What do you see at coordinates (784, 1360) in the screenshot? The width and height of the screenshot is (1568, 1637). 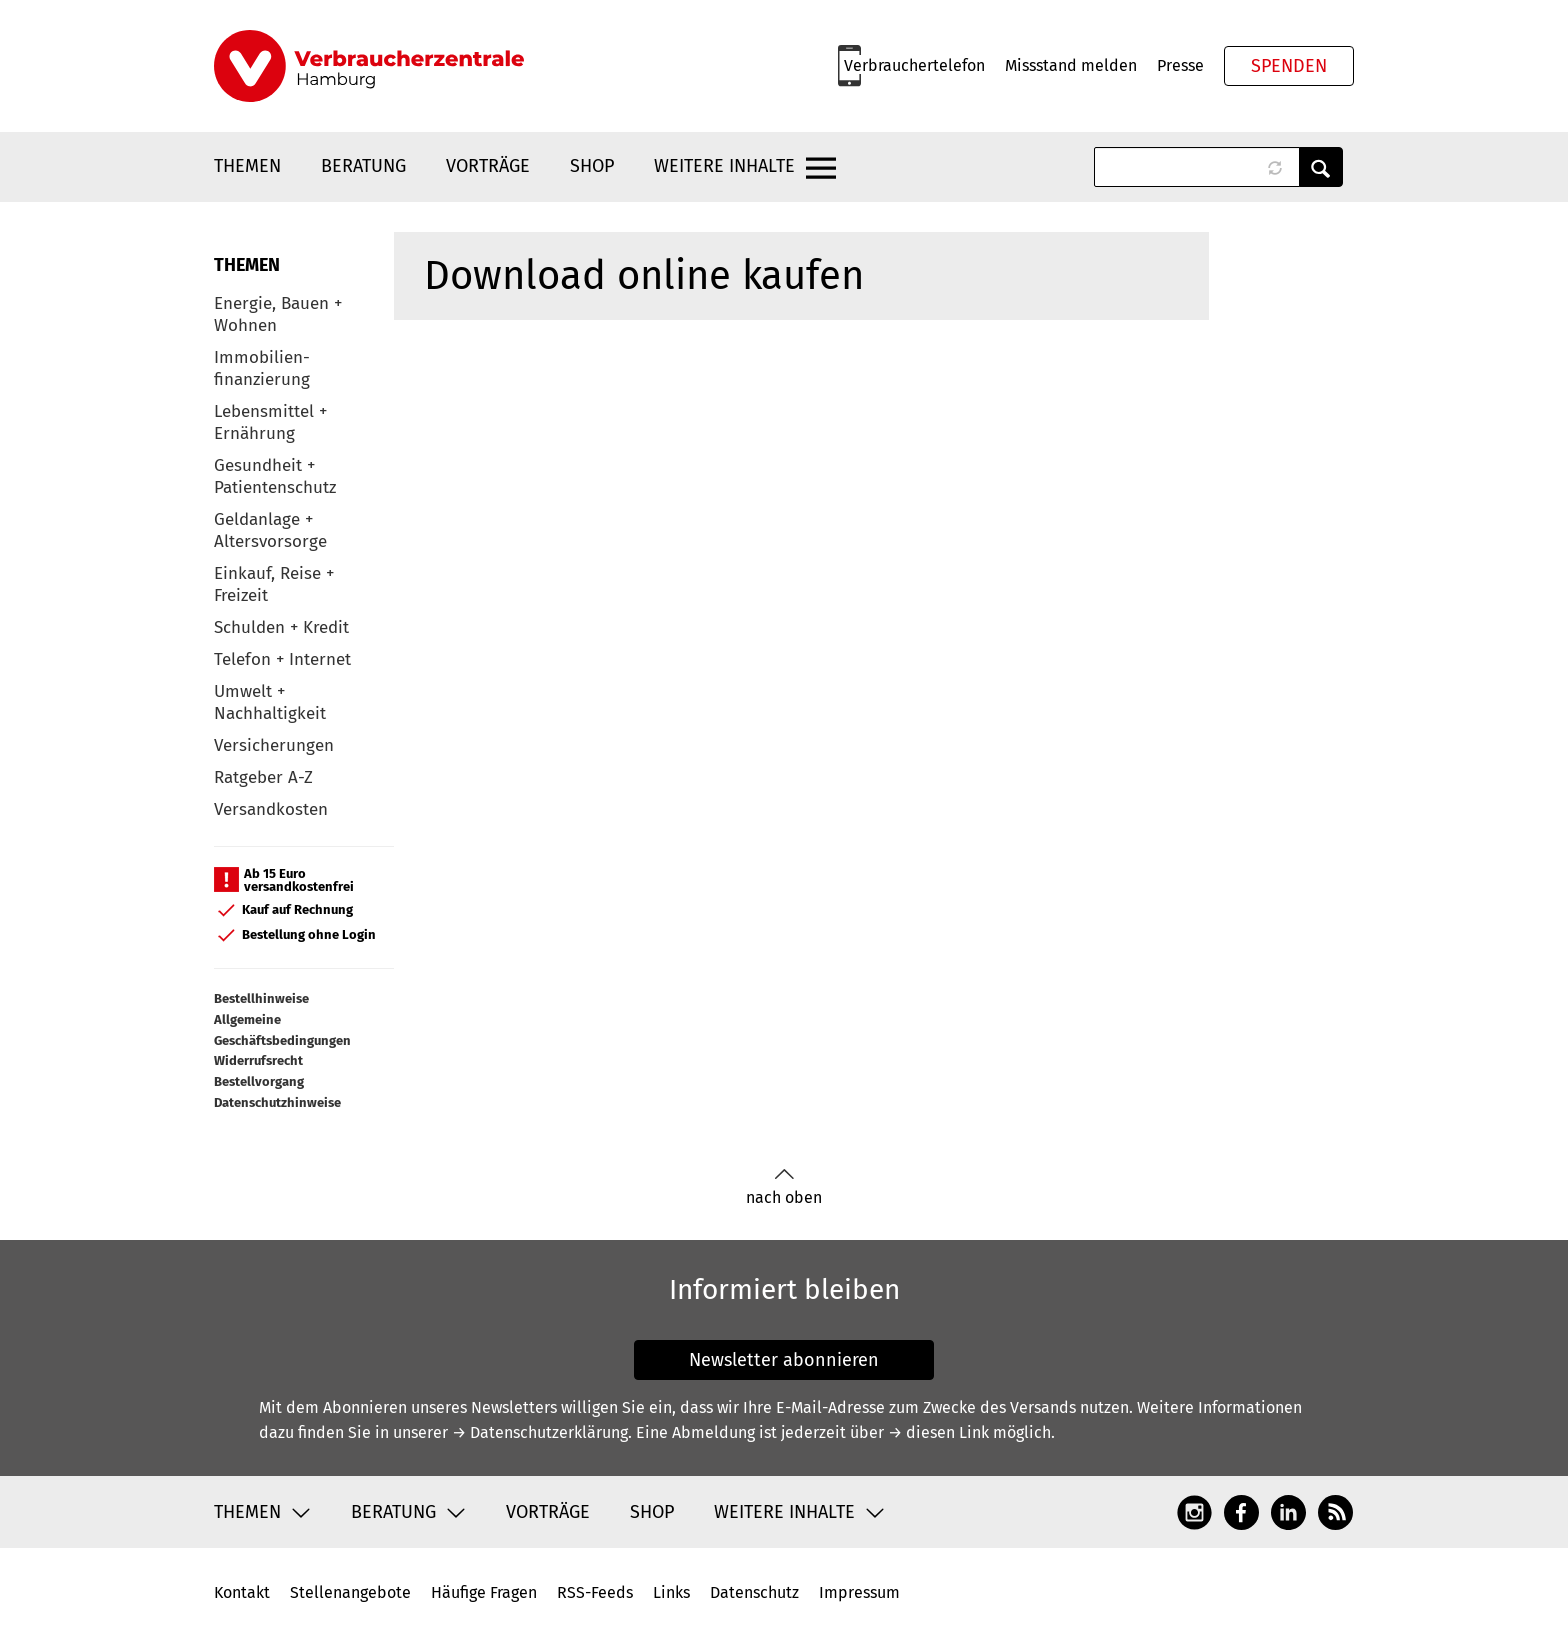 I see `Newsletter abonnieren` at bounding box center [784, 1360].